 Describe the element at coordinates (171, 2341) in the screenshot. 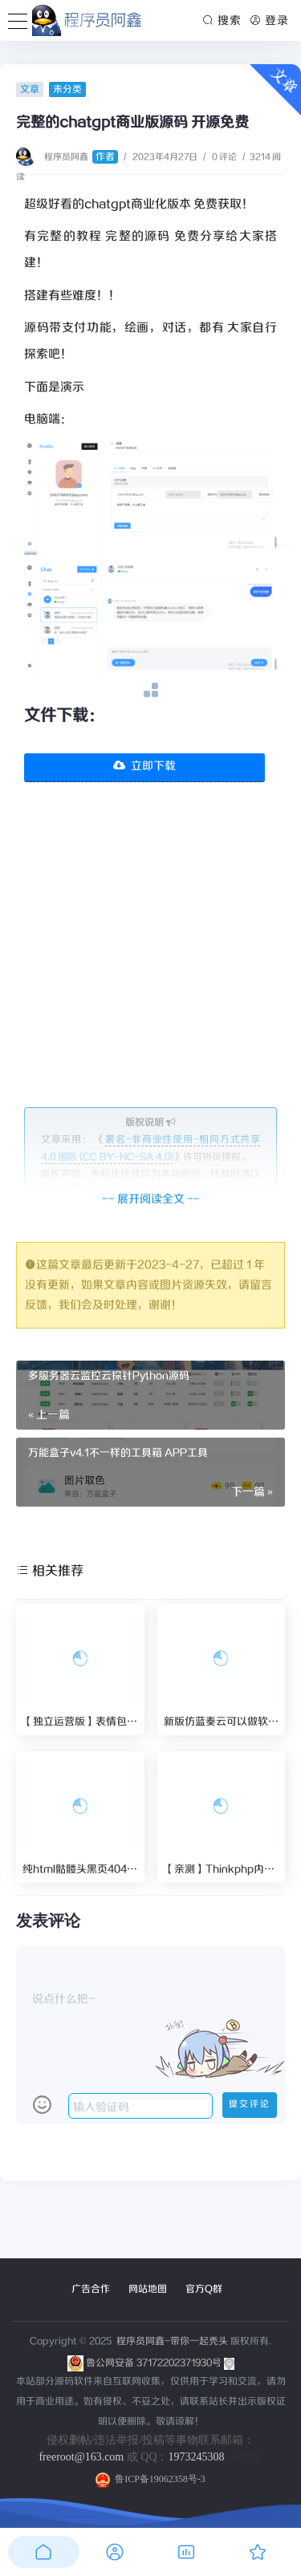

I see `程序员阿鑫-带你一起秃头` at that location.